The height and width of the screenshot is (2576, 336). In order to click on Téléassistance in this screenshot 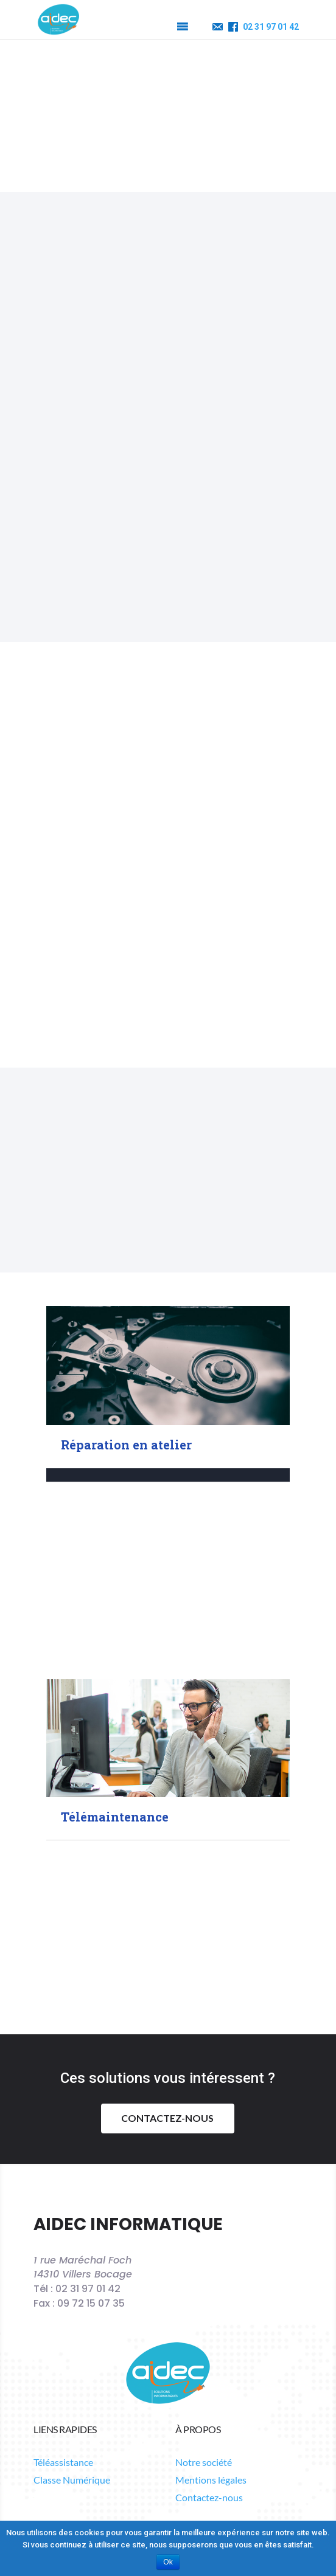, I will do `click(63, 2348)`.